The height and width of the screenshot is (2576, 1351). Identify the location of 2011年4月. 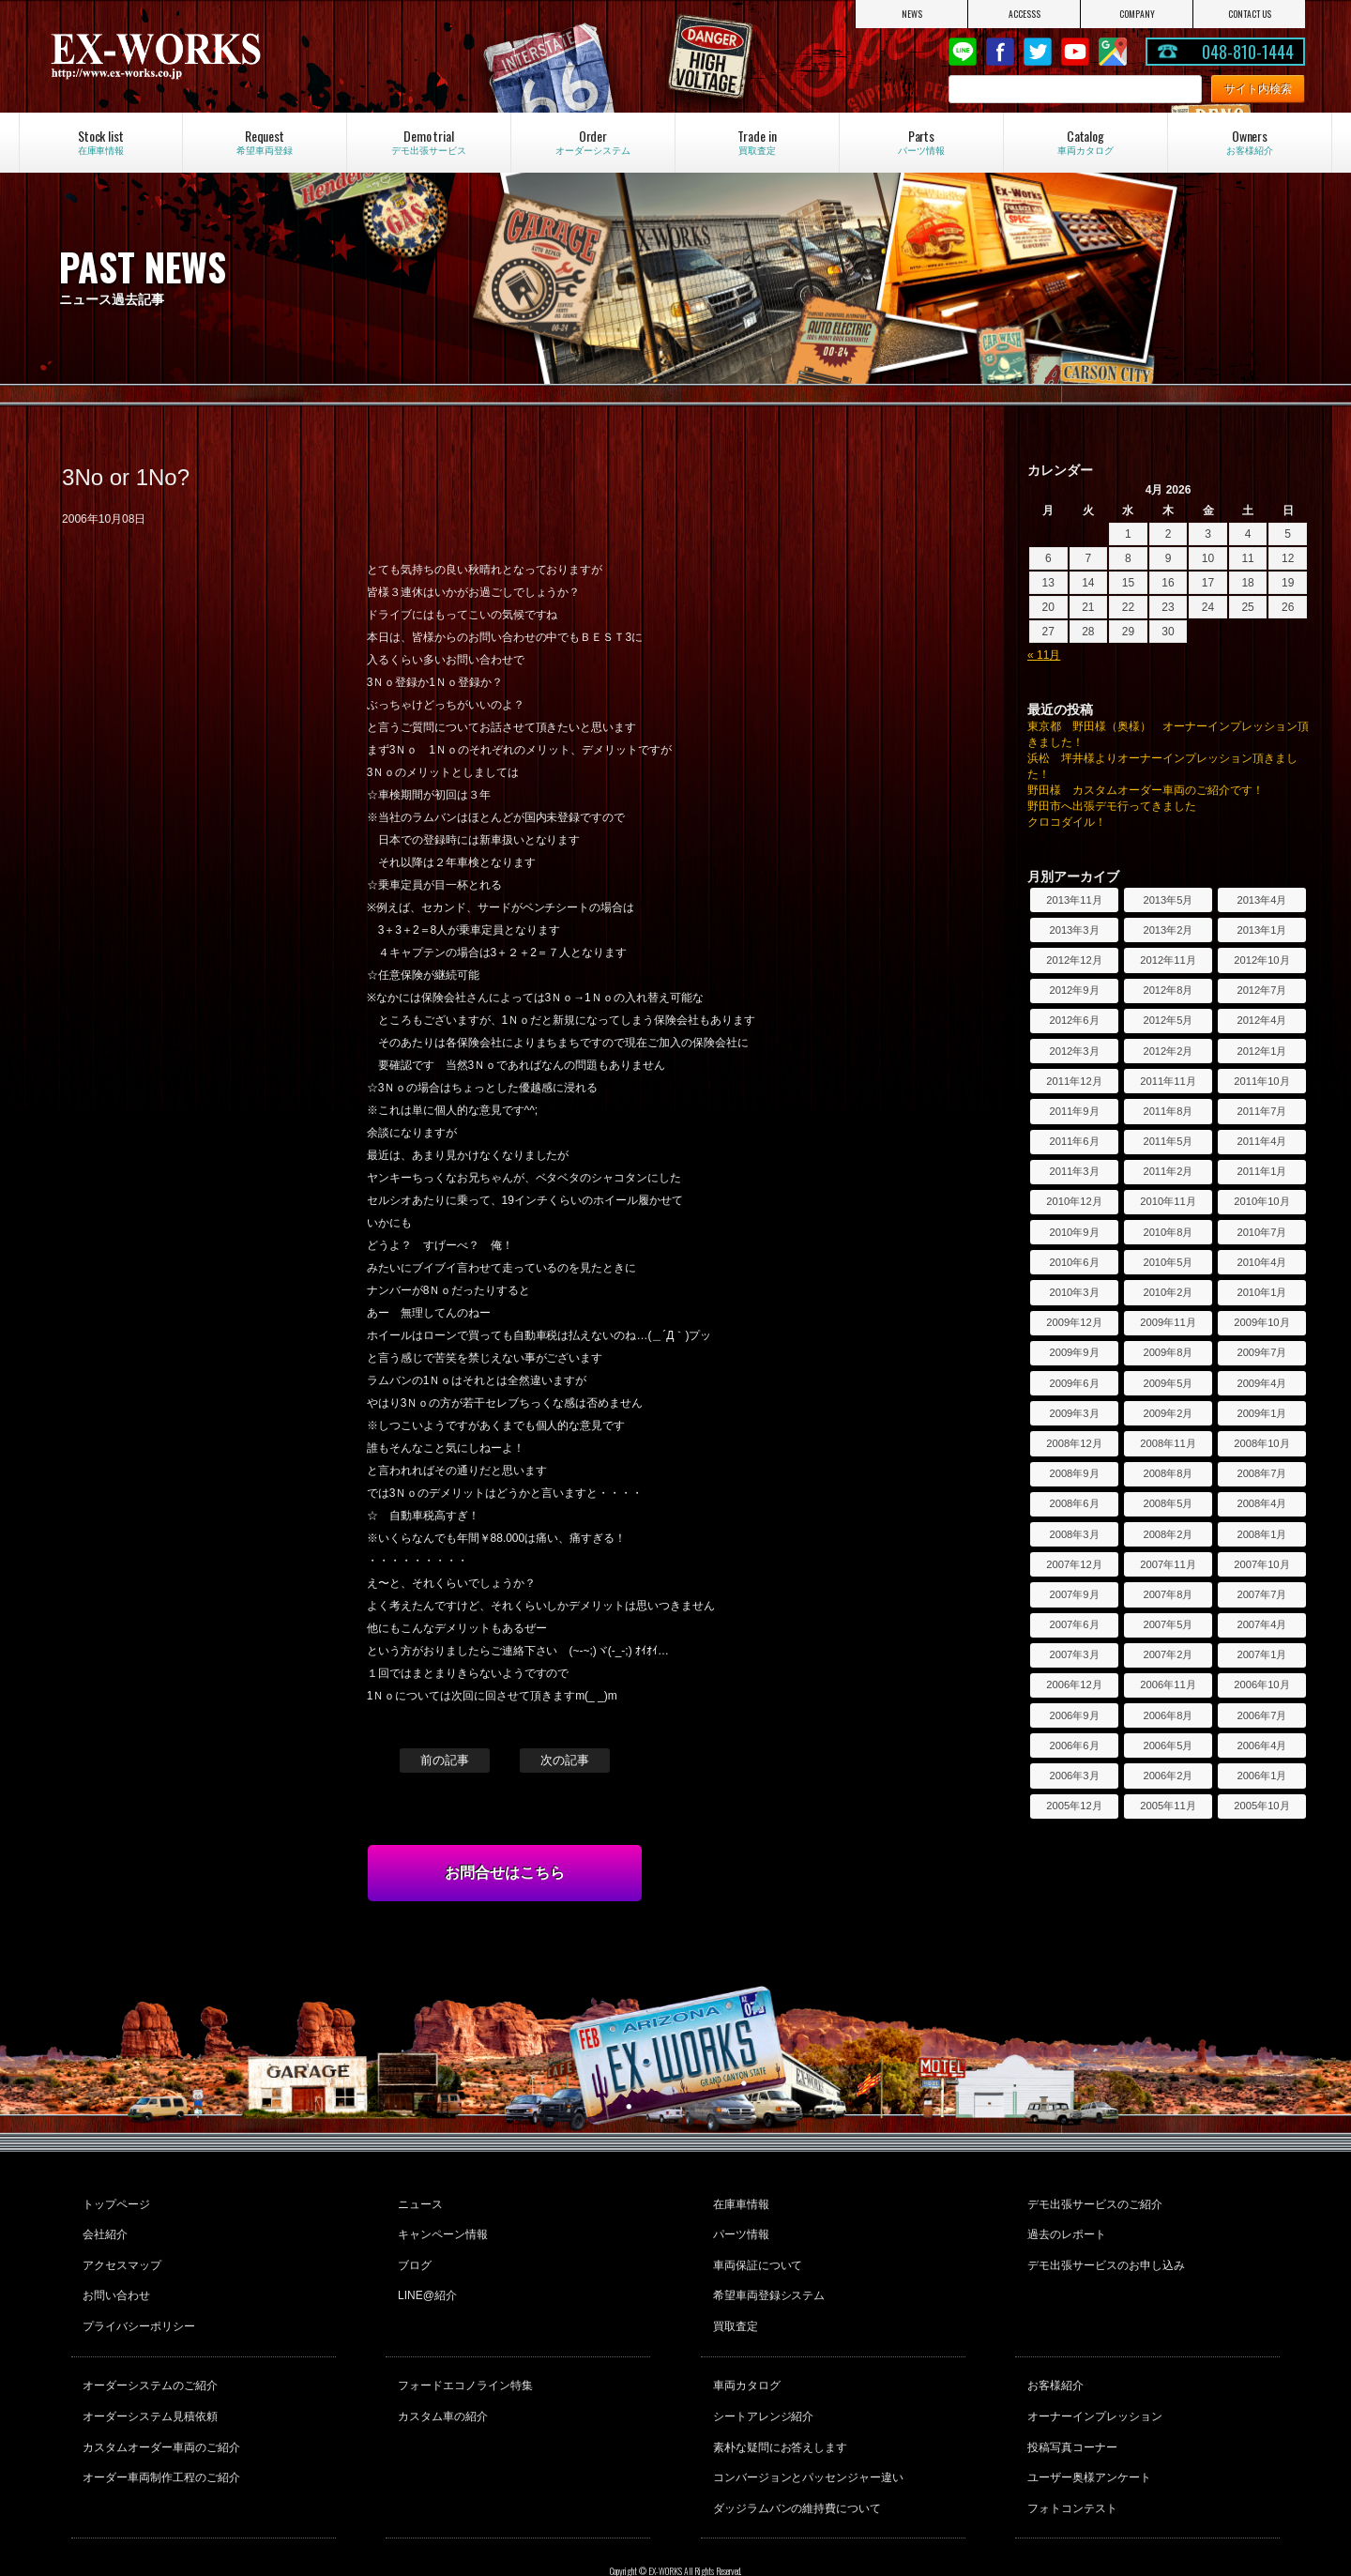
(1261, 1141).